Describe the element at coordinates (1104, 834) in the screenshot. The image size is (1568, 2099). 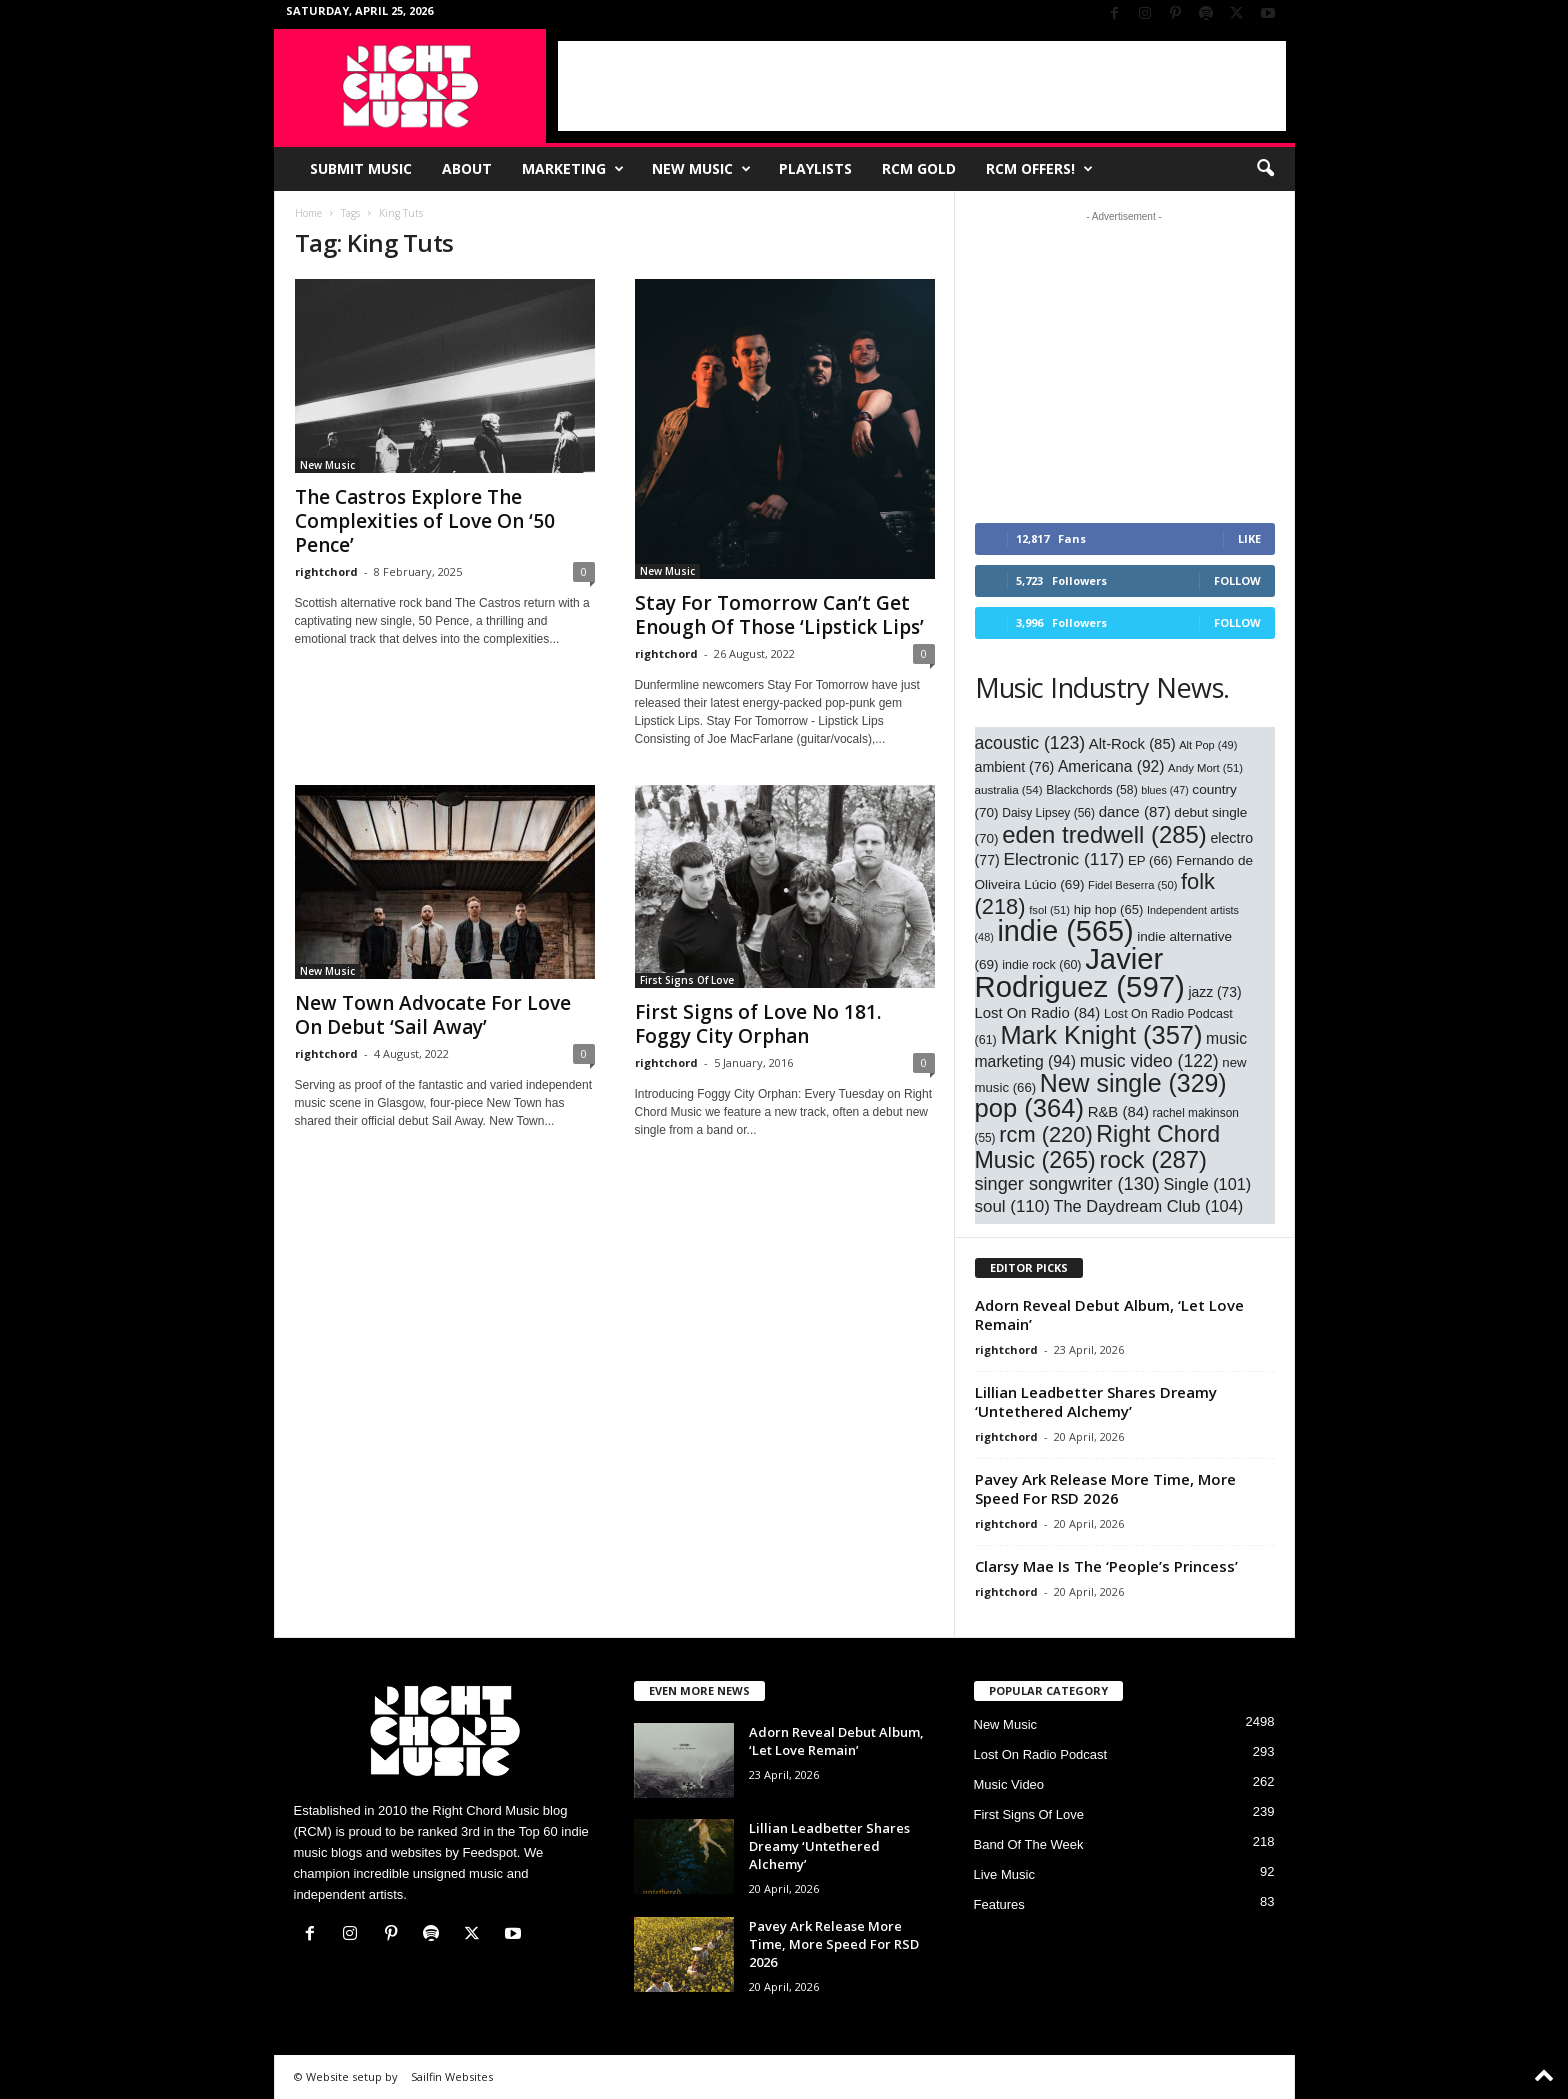
I see `eden tredwell [eden tredwell (285 items)]` at that location.